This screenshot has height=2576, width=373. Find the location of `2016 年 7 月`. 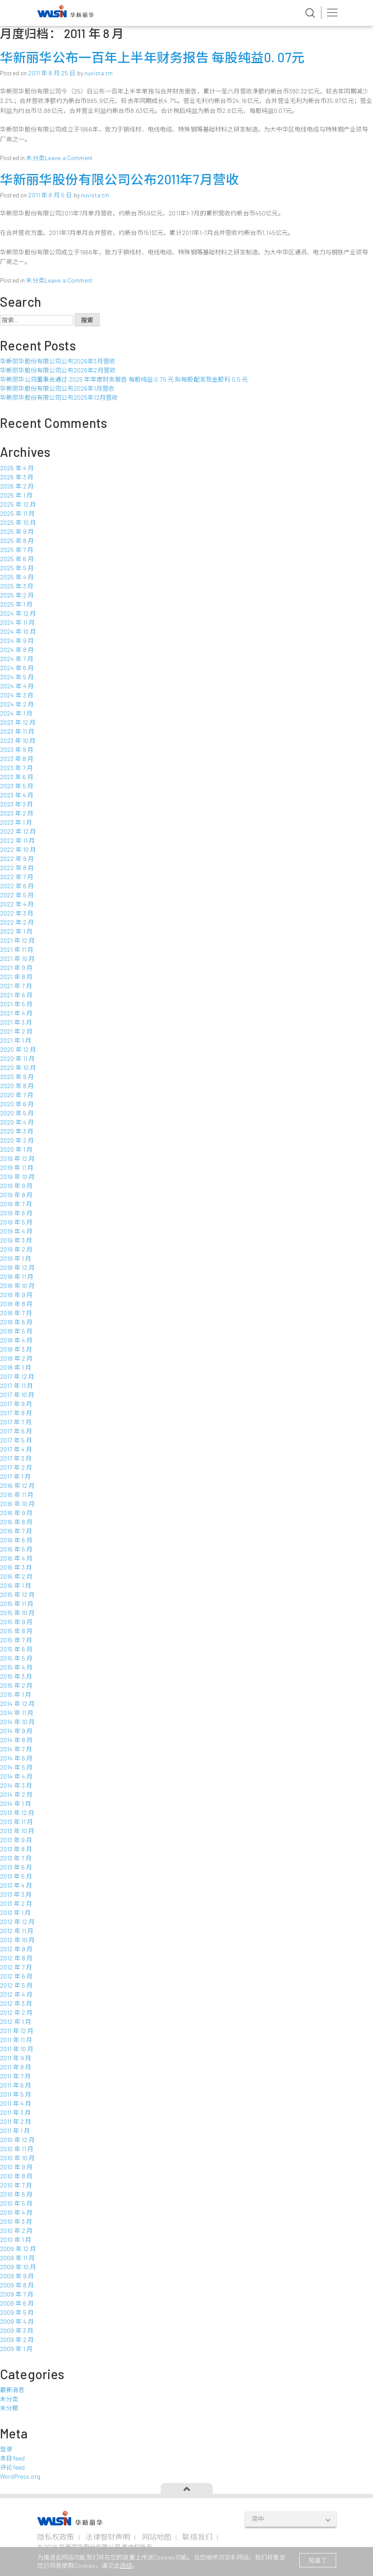

2016 年 7 月 is located at coordinates (16, 1531).